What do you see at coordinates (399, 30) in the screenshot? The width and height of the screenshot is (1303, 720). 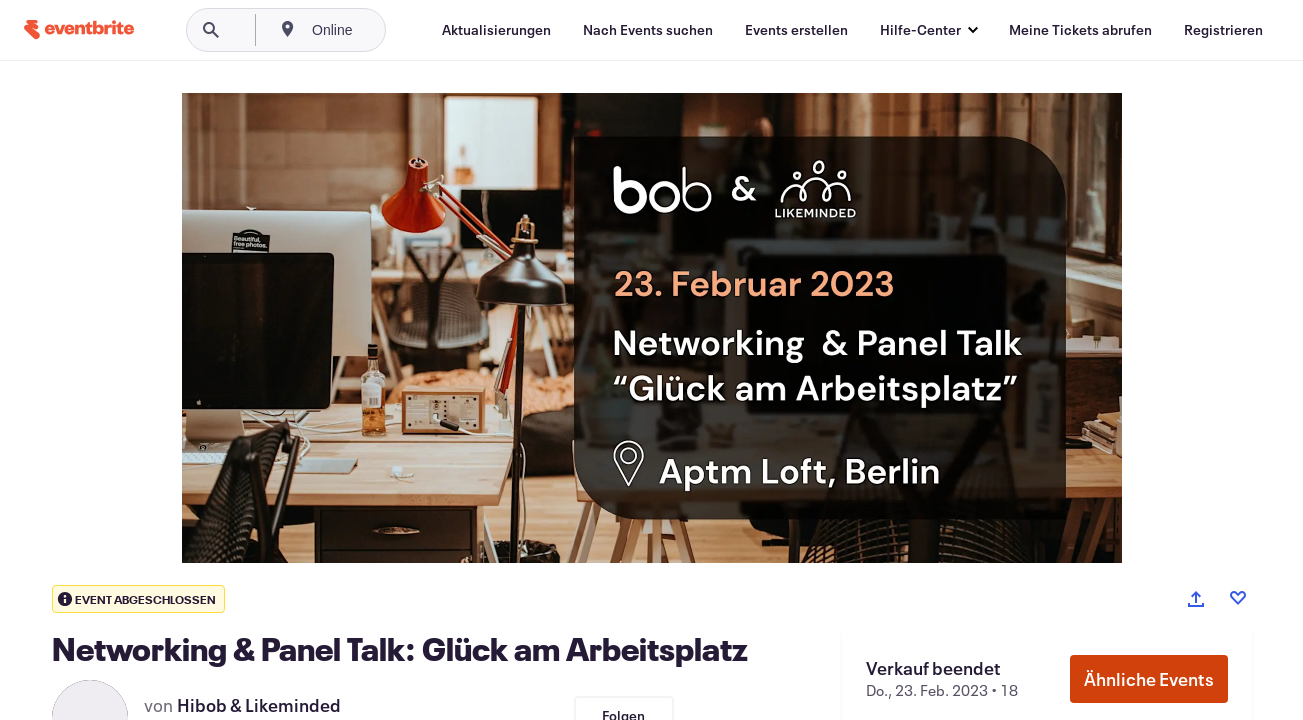 I see `[combobox]` at bounding box center [399, 30].